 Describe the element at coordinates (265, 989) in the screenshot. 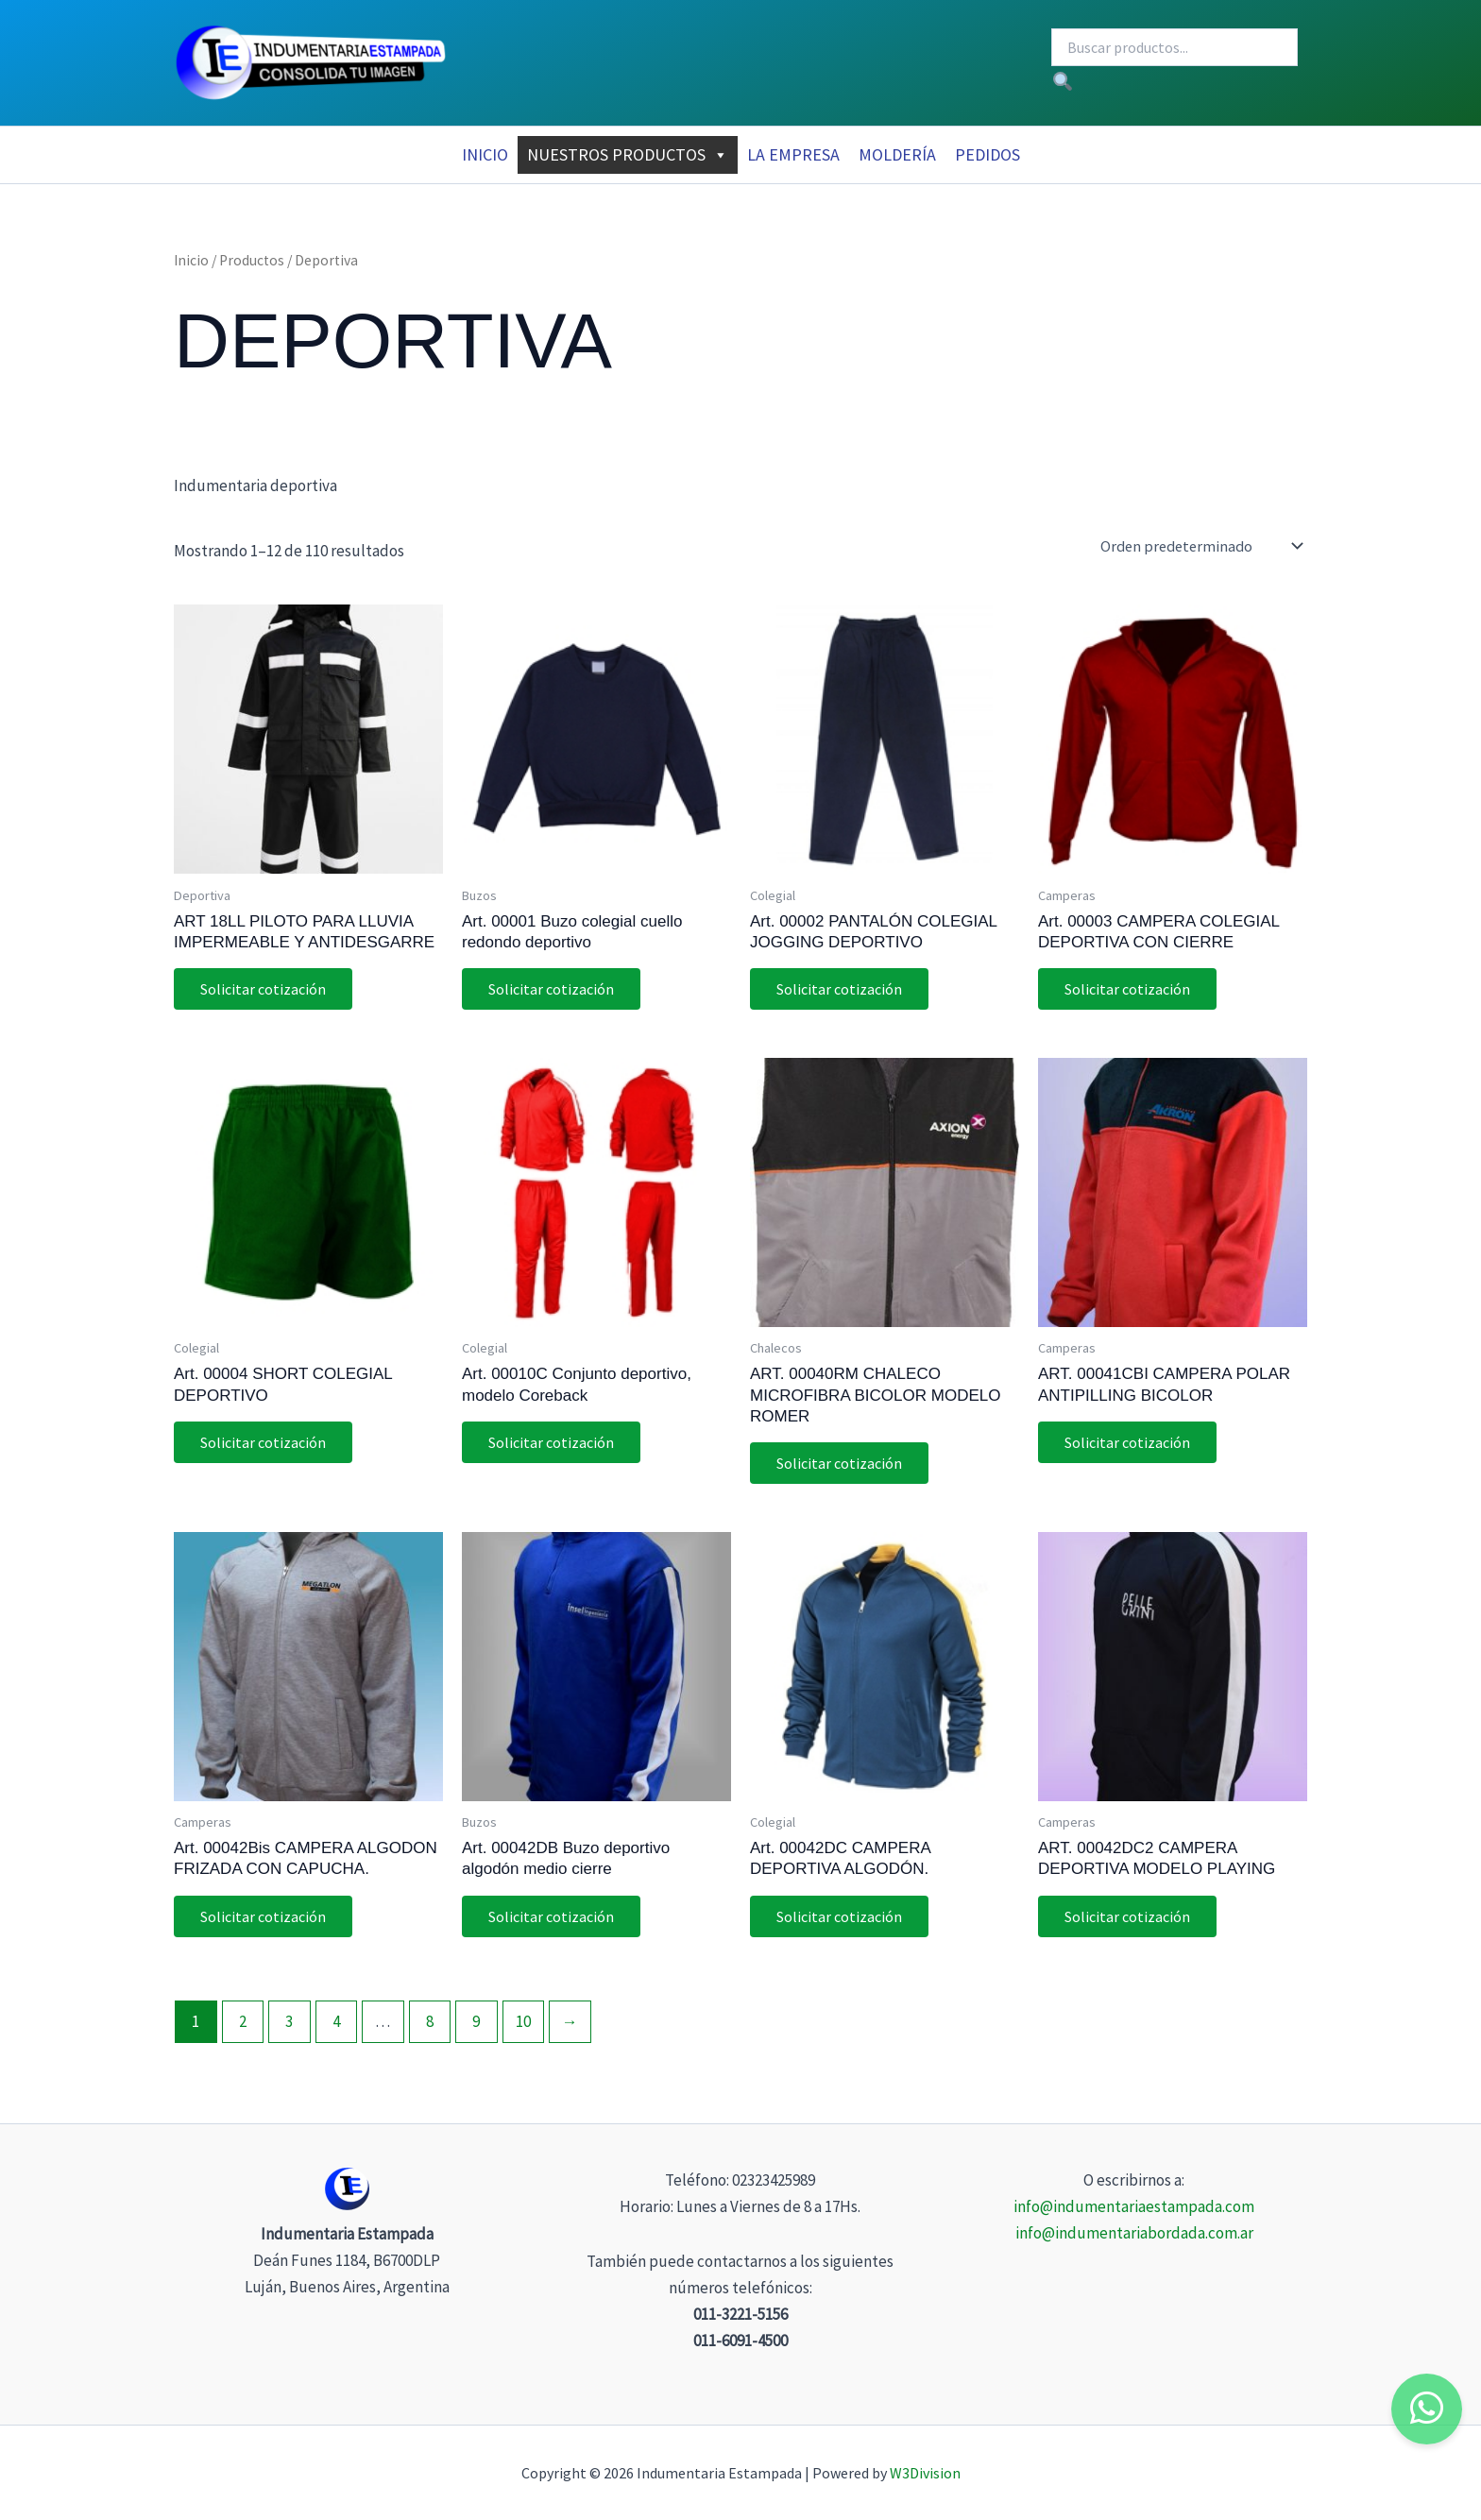

I see `Solicitar cotización [button]` at that location.